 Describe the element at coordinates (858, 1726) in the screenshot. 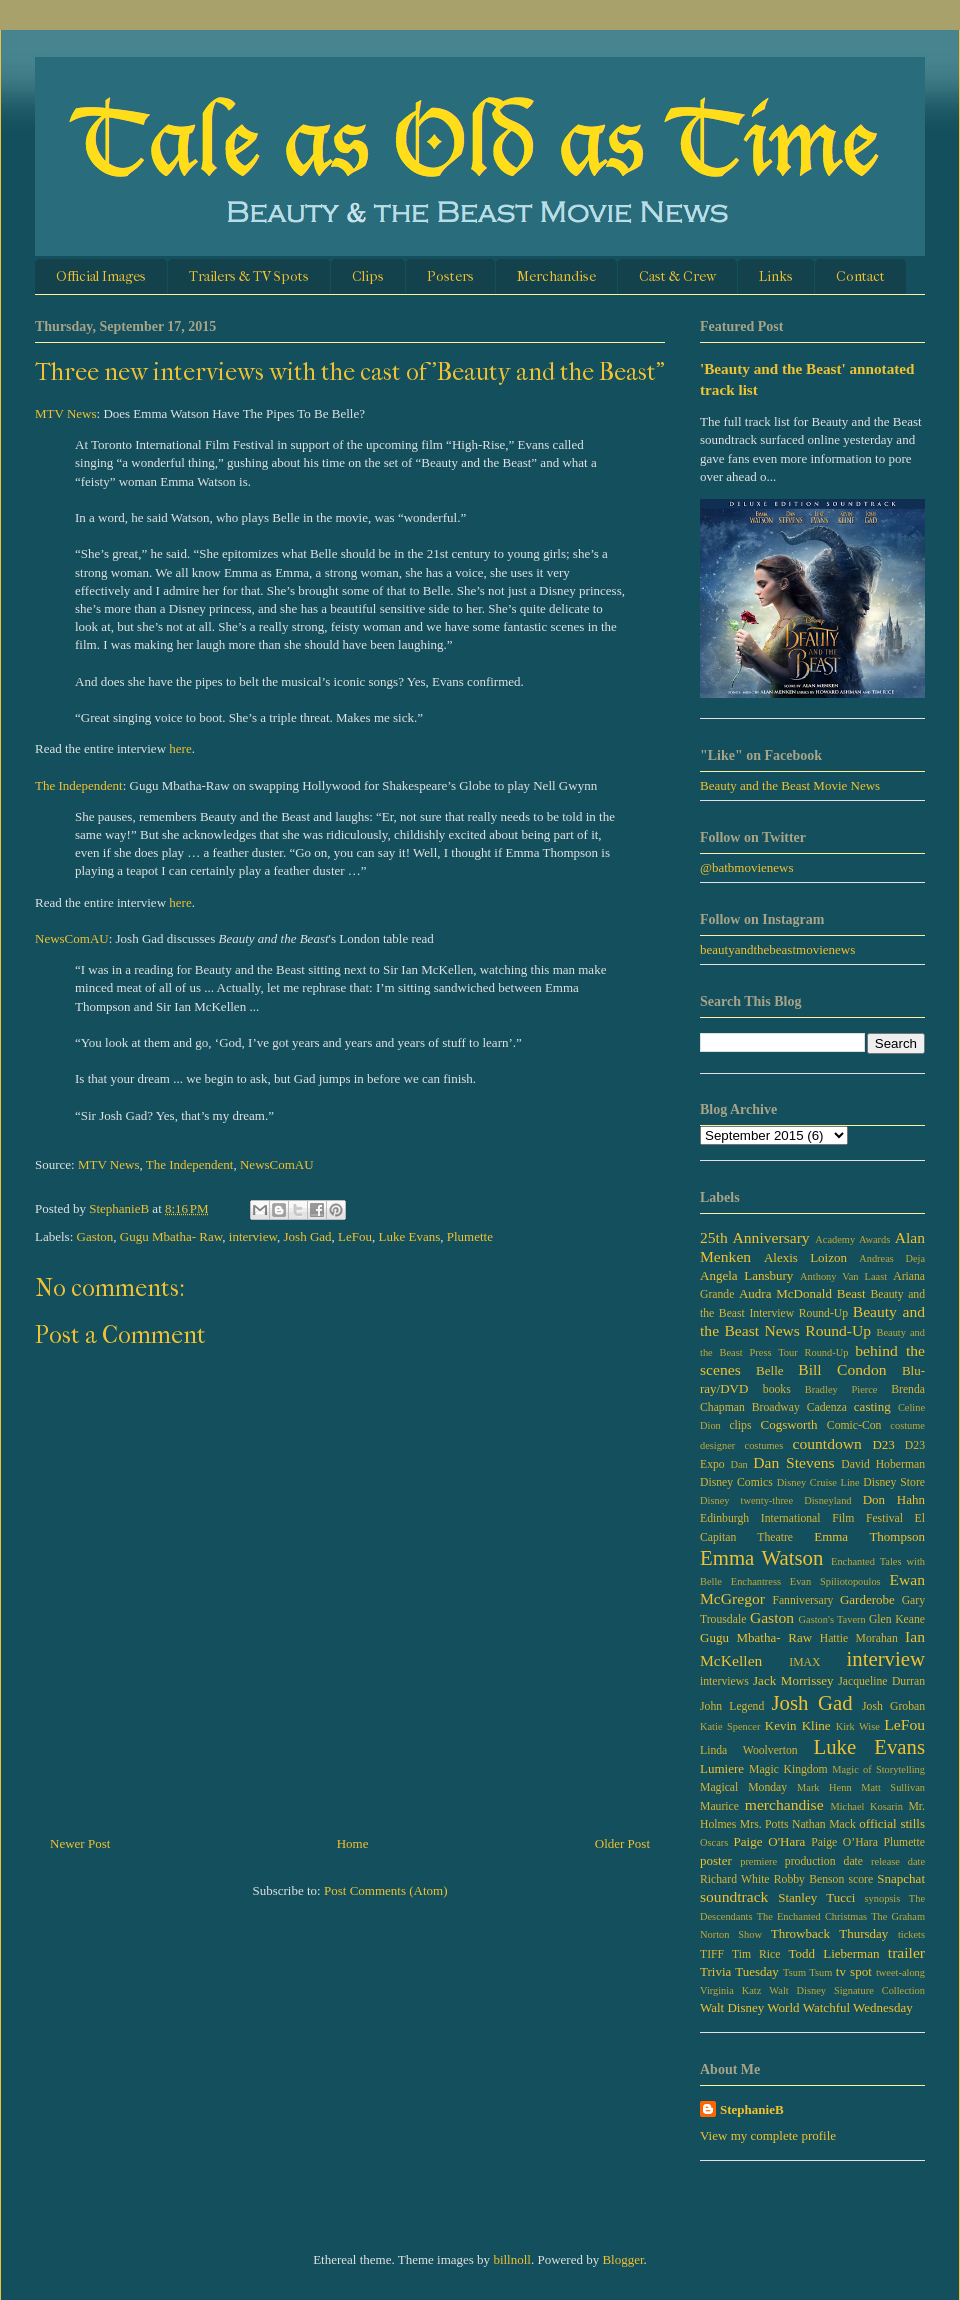

I see `Kirk Wise` at that location.